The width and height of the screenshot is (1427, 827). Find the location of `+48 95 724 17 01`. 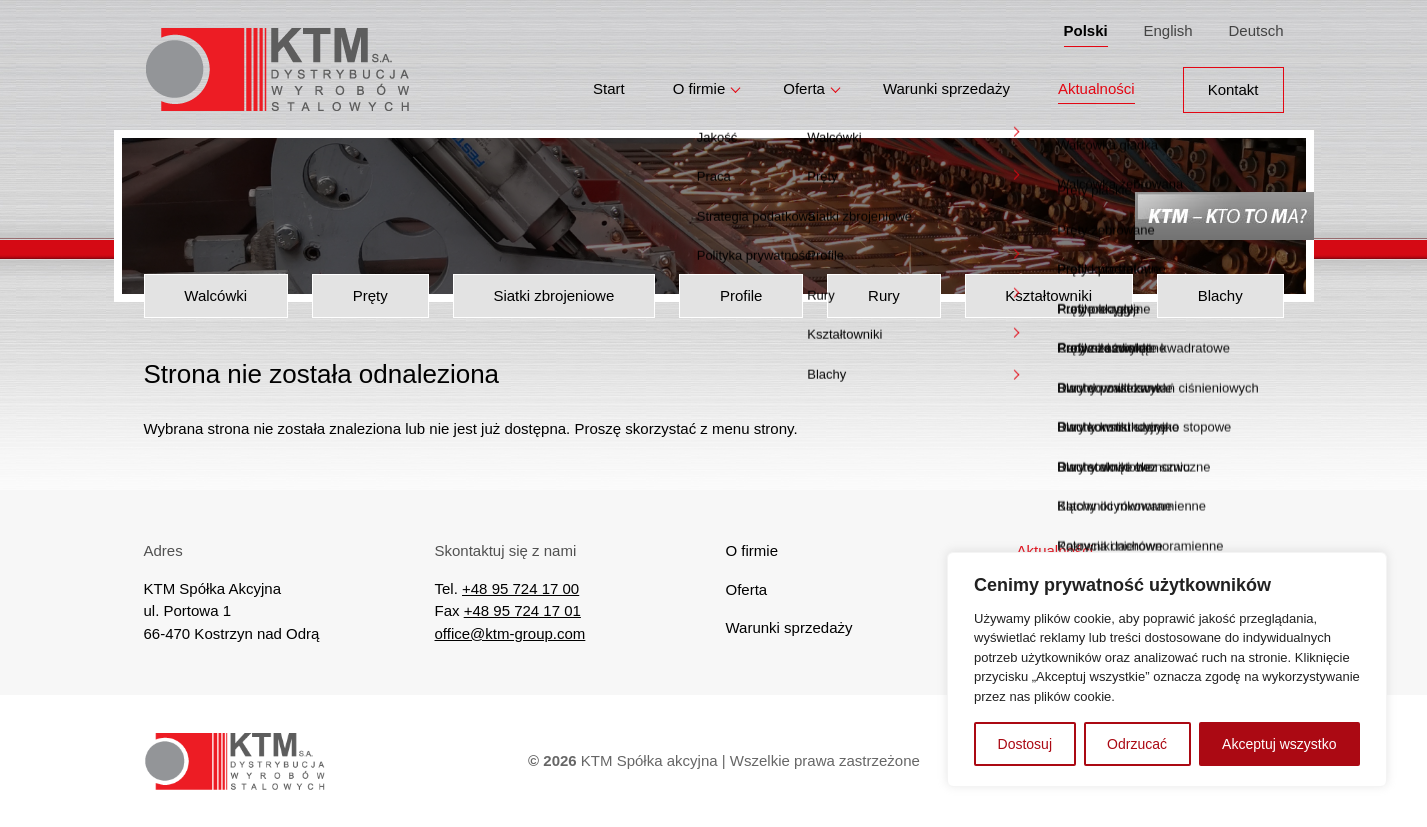

+48 95 724 17 01 is located at coordinates (522, 610).